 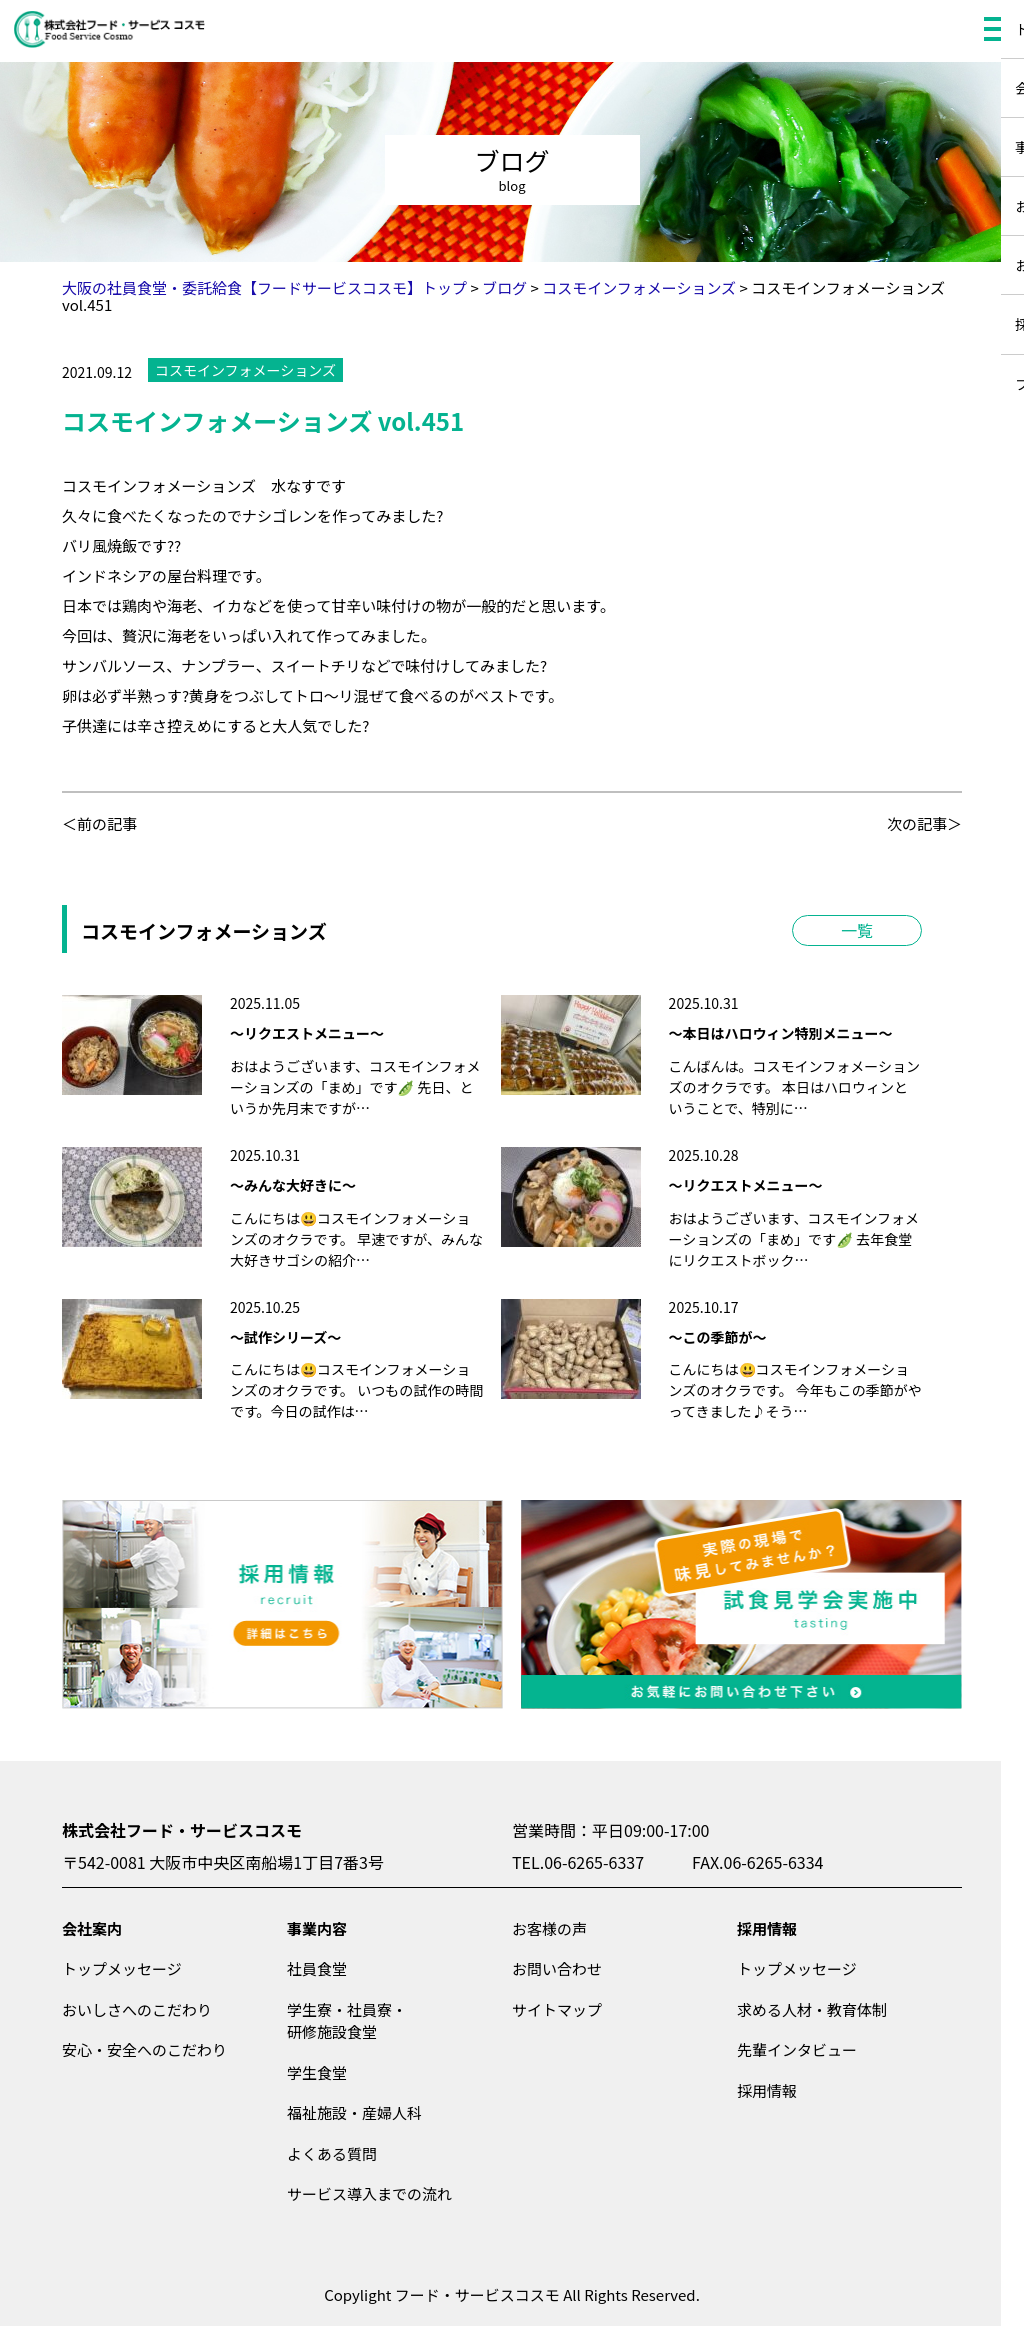 What do you see at coordinates (317, 1928) in the screenshot?
I see `事業内容` at bounding box center [317, 1928].